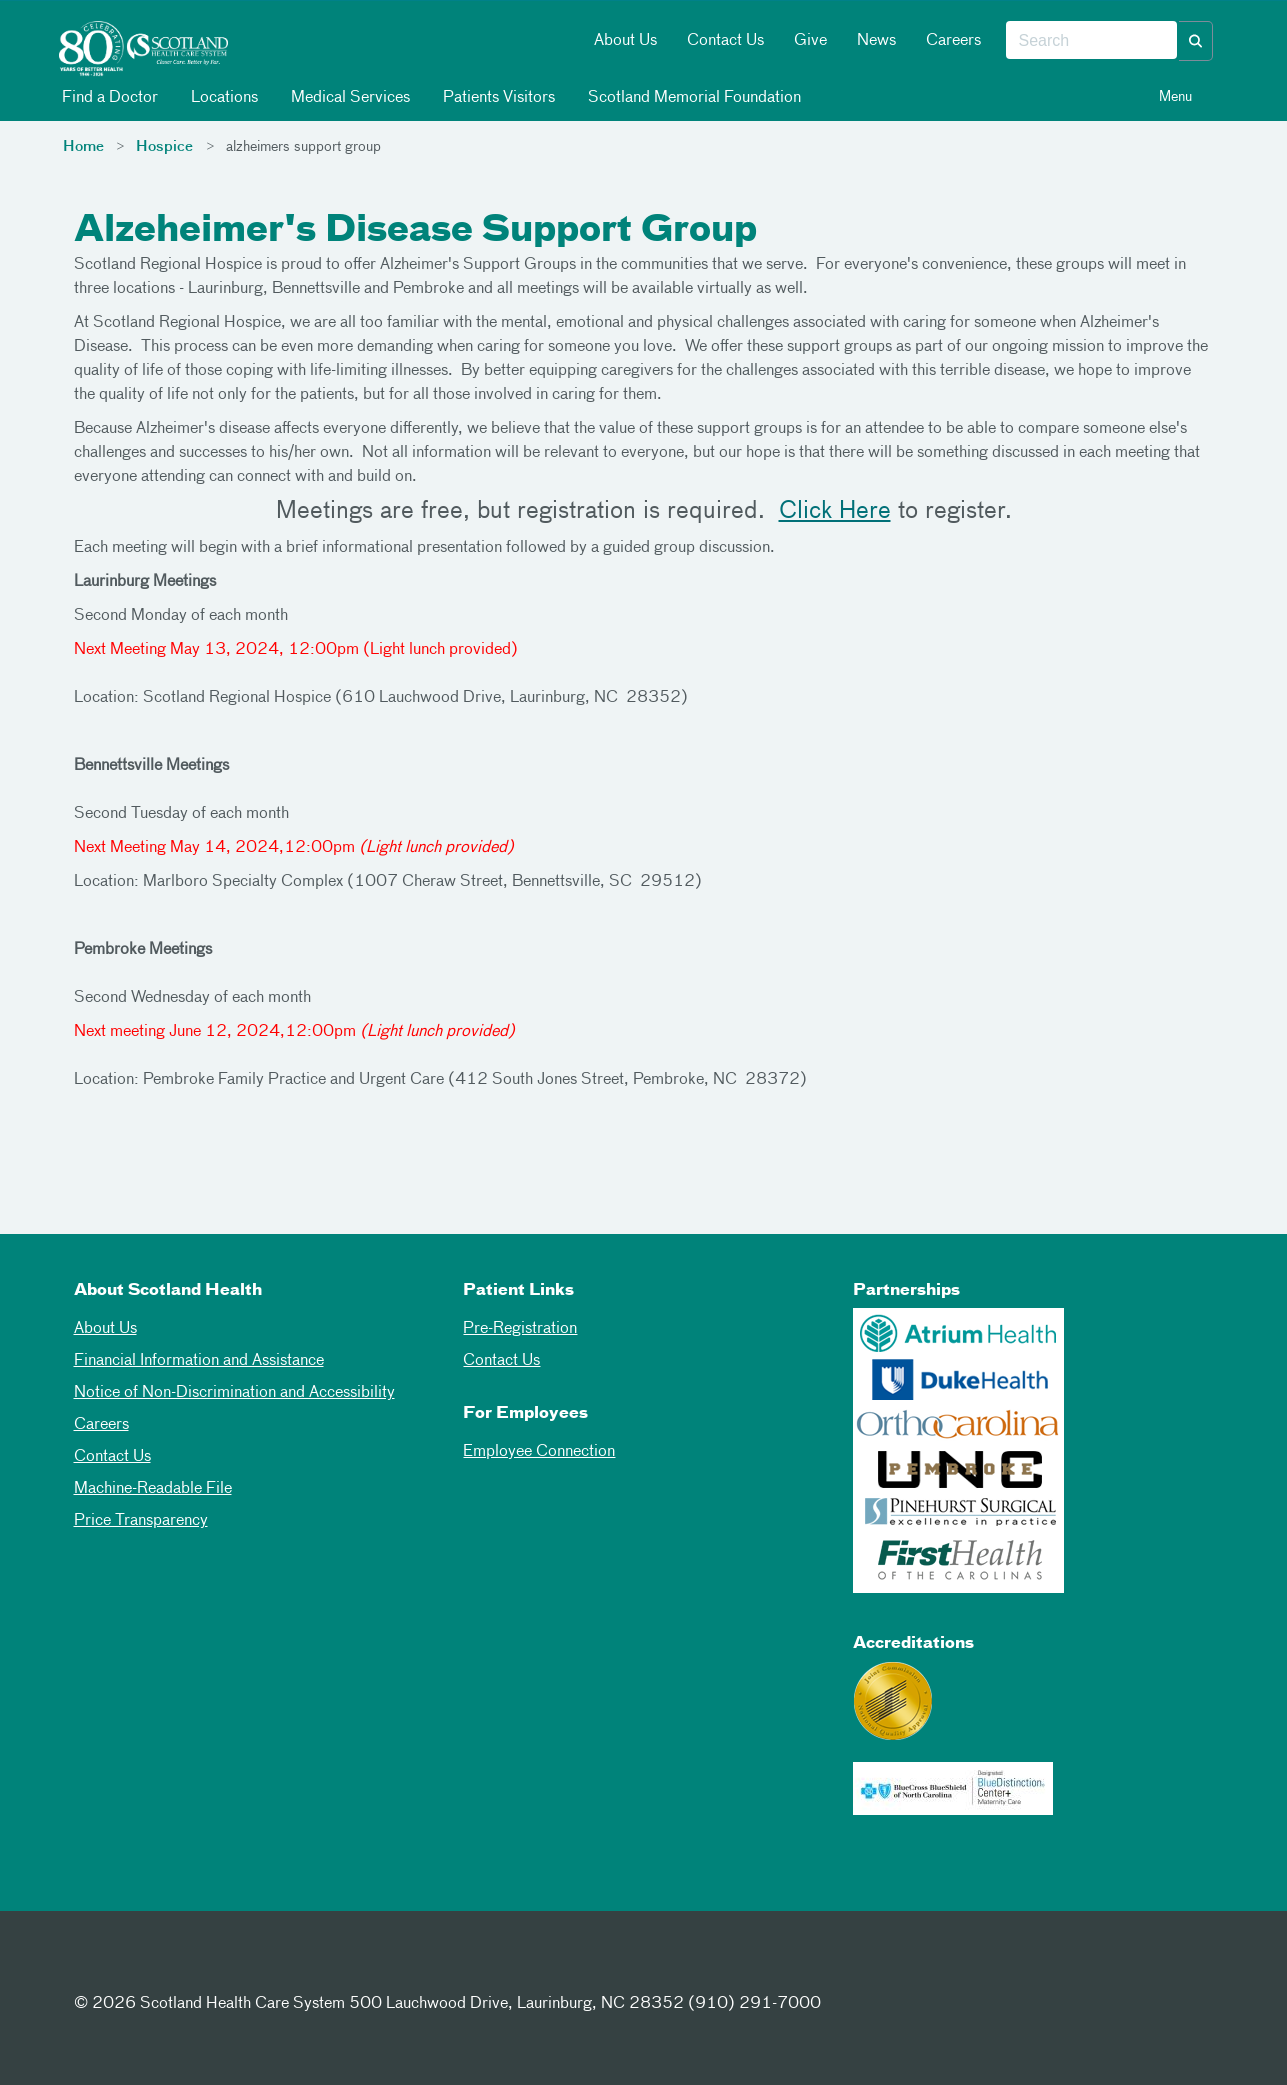 This screenshot has width=1287, height=2085. I want to click on Hospice, so click(164, 147).